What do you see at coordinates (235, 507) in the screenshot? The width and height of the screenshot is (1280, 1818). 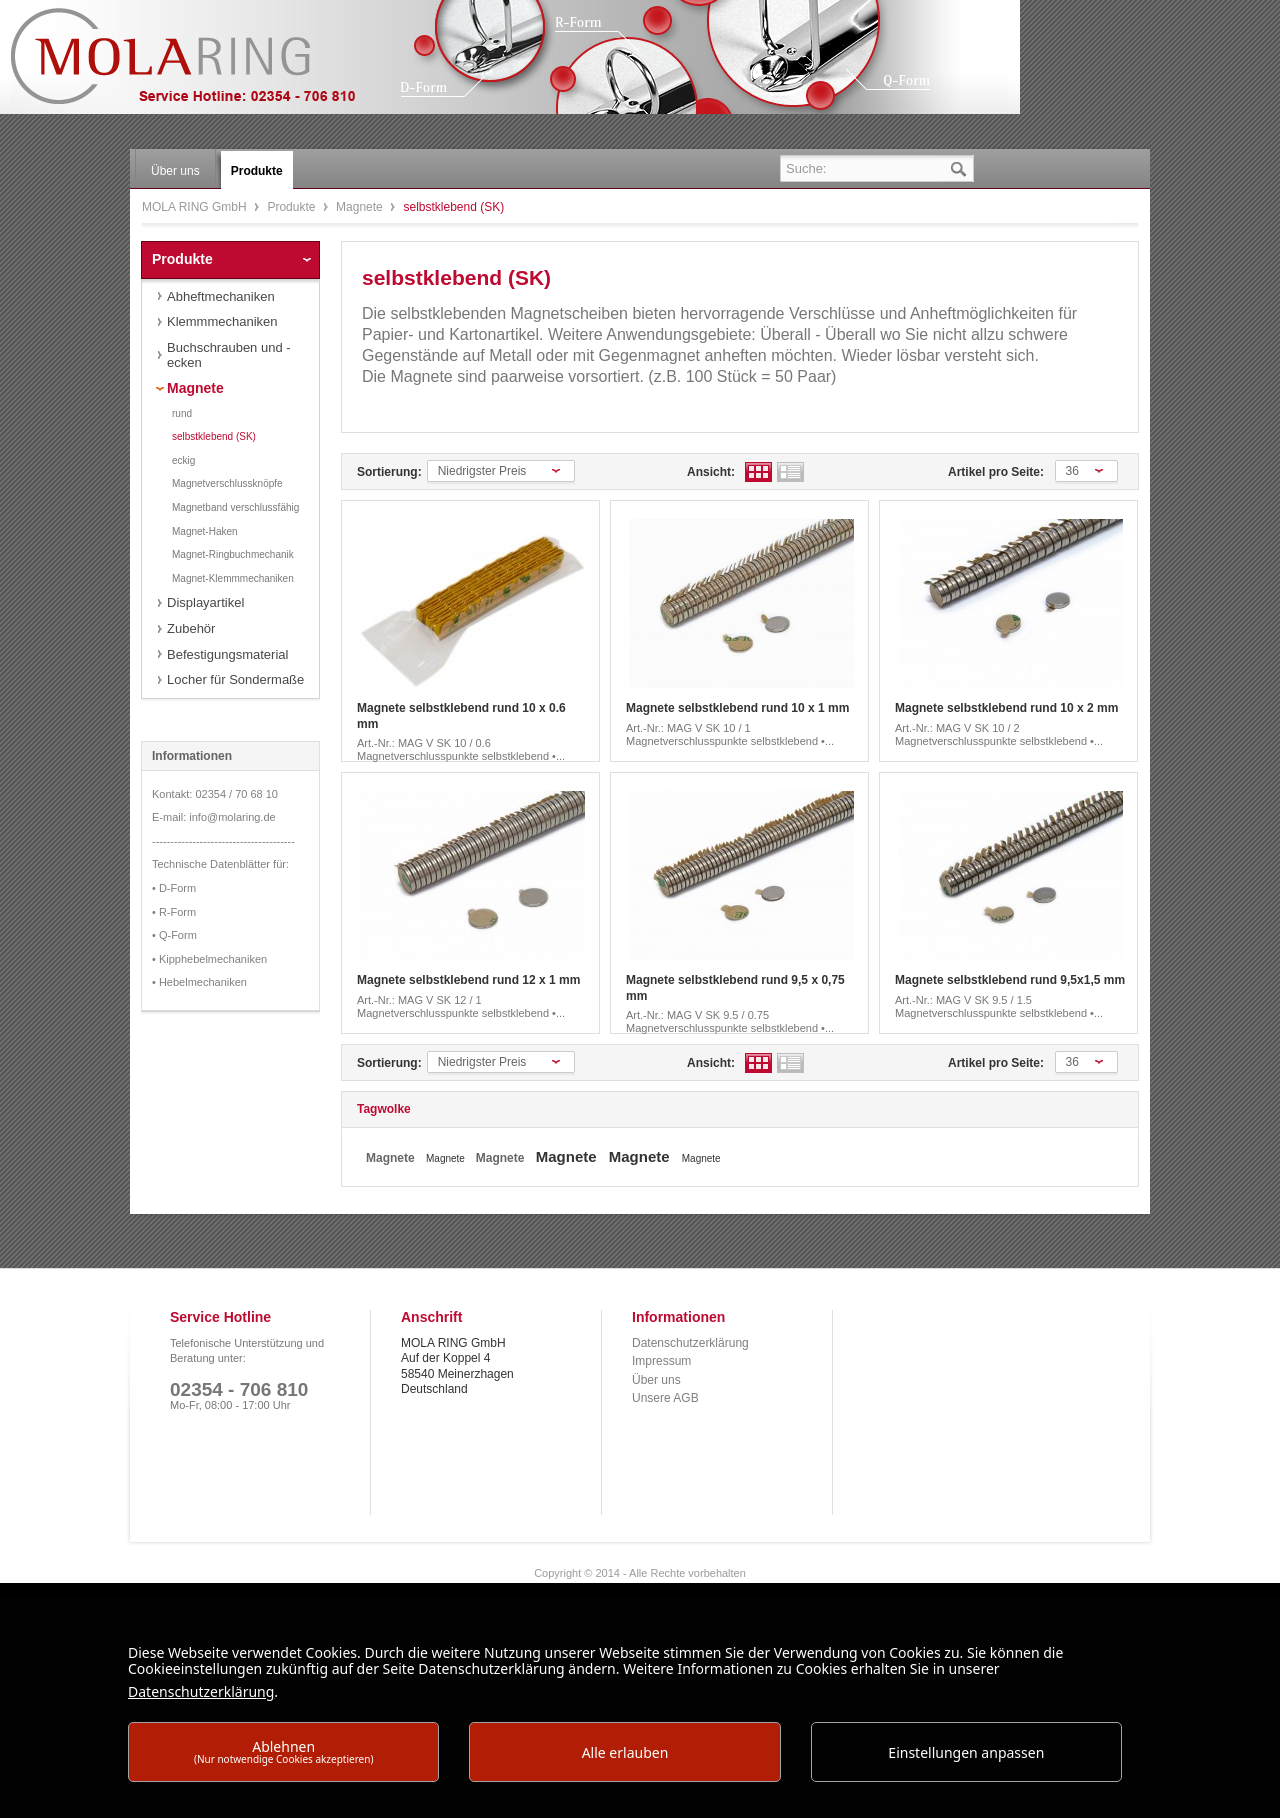 I see `Magnetband verschlussfähig` at bounding box center [235, 507].